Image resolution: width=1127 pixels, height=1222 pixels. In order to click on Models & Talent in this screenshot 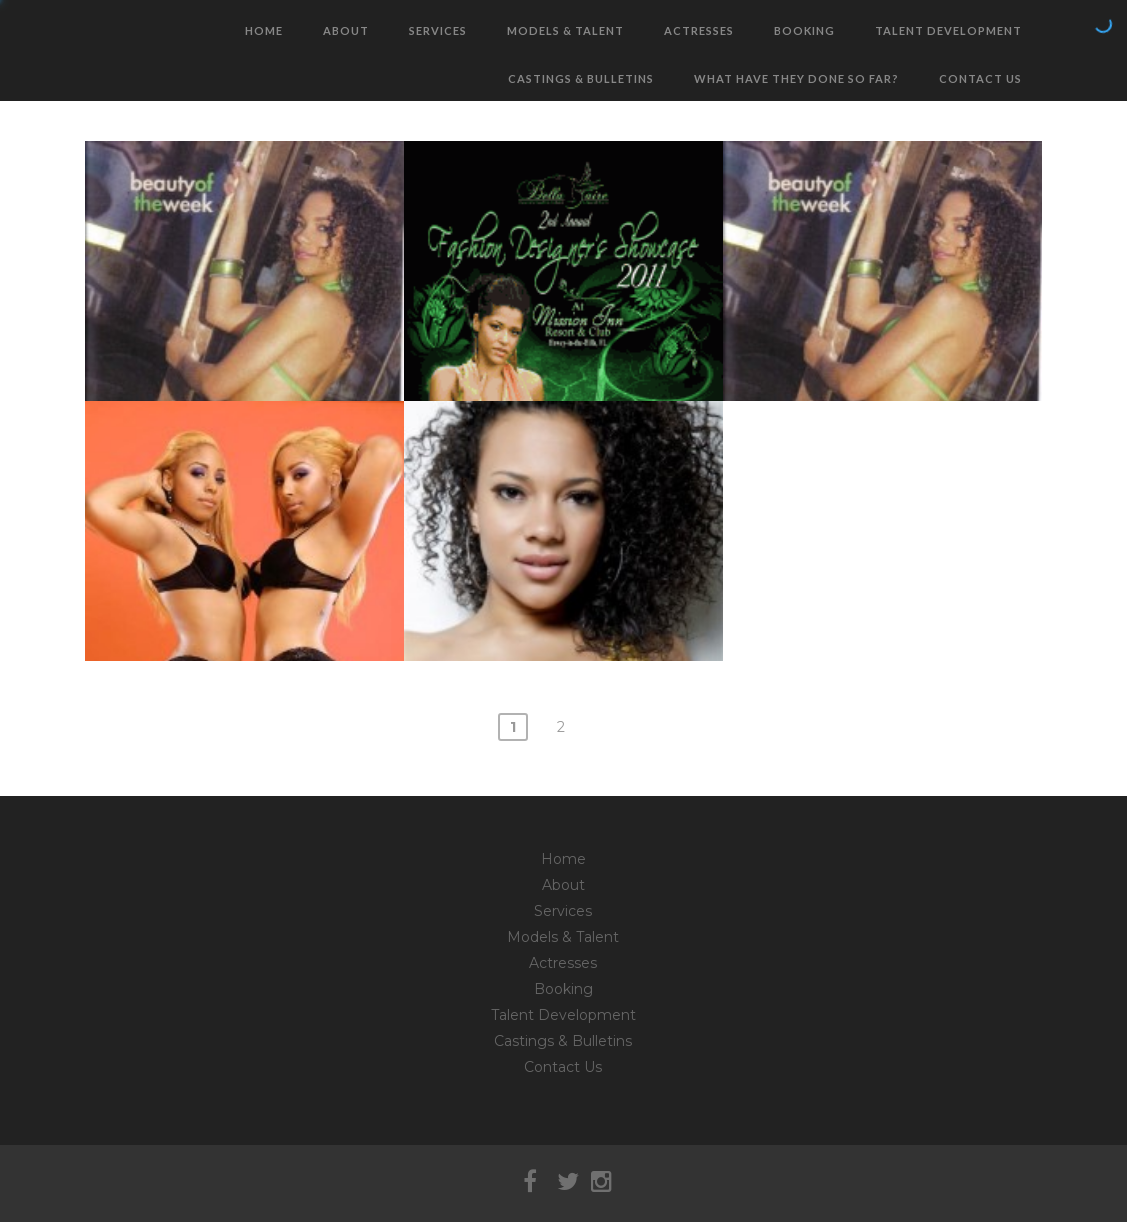, I will do `click(565, 30)`.